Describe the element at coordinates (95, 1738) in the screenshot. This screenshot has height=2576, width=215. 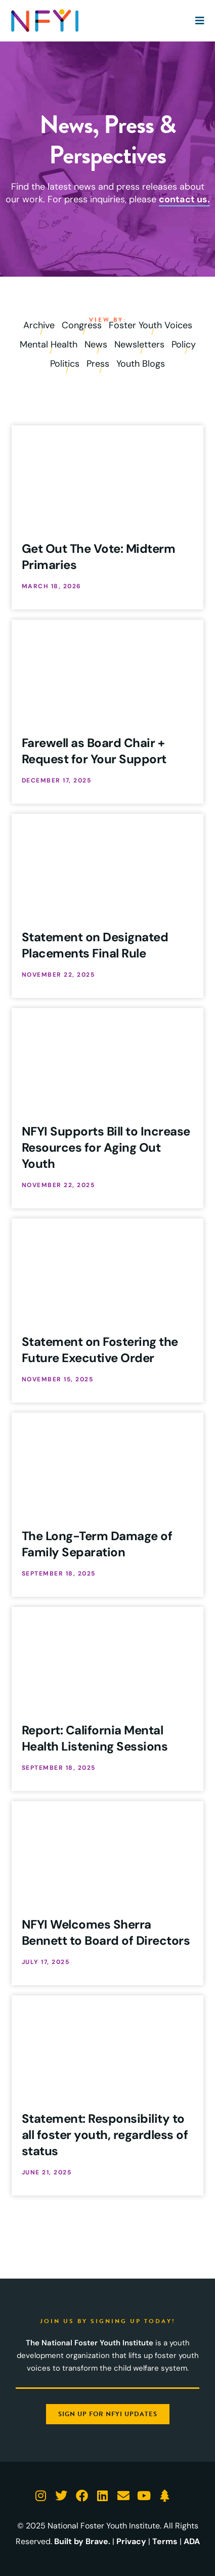
I see `Report: California Mental Health Listening Sessions` at that location.